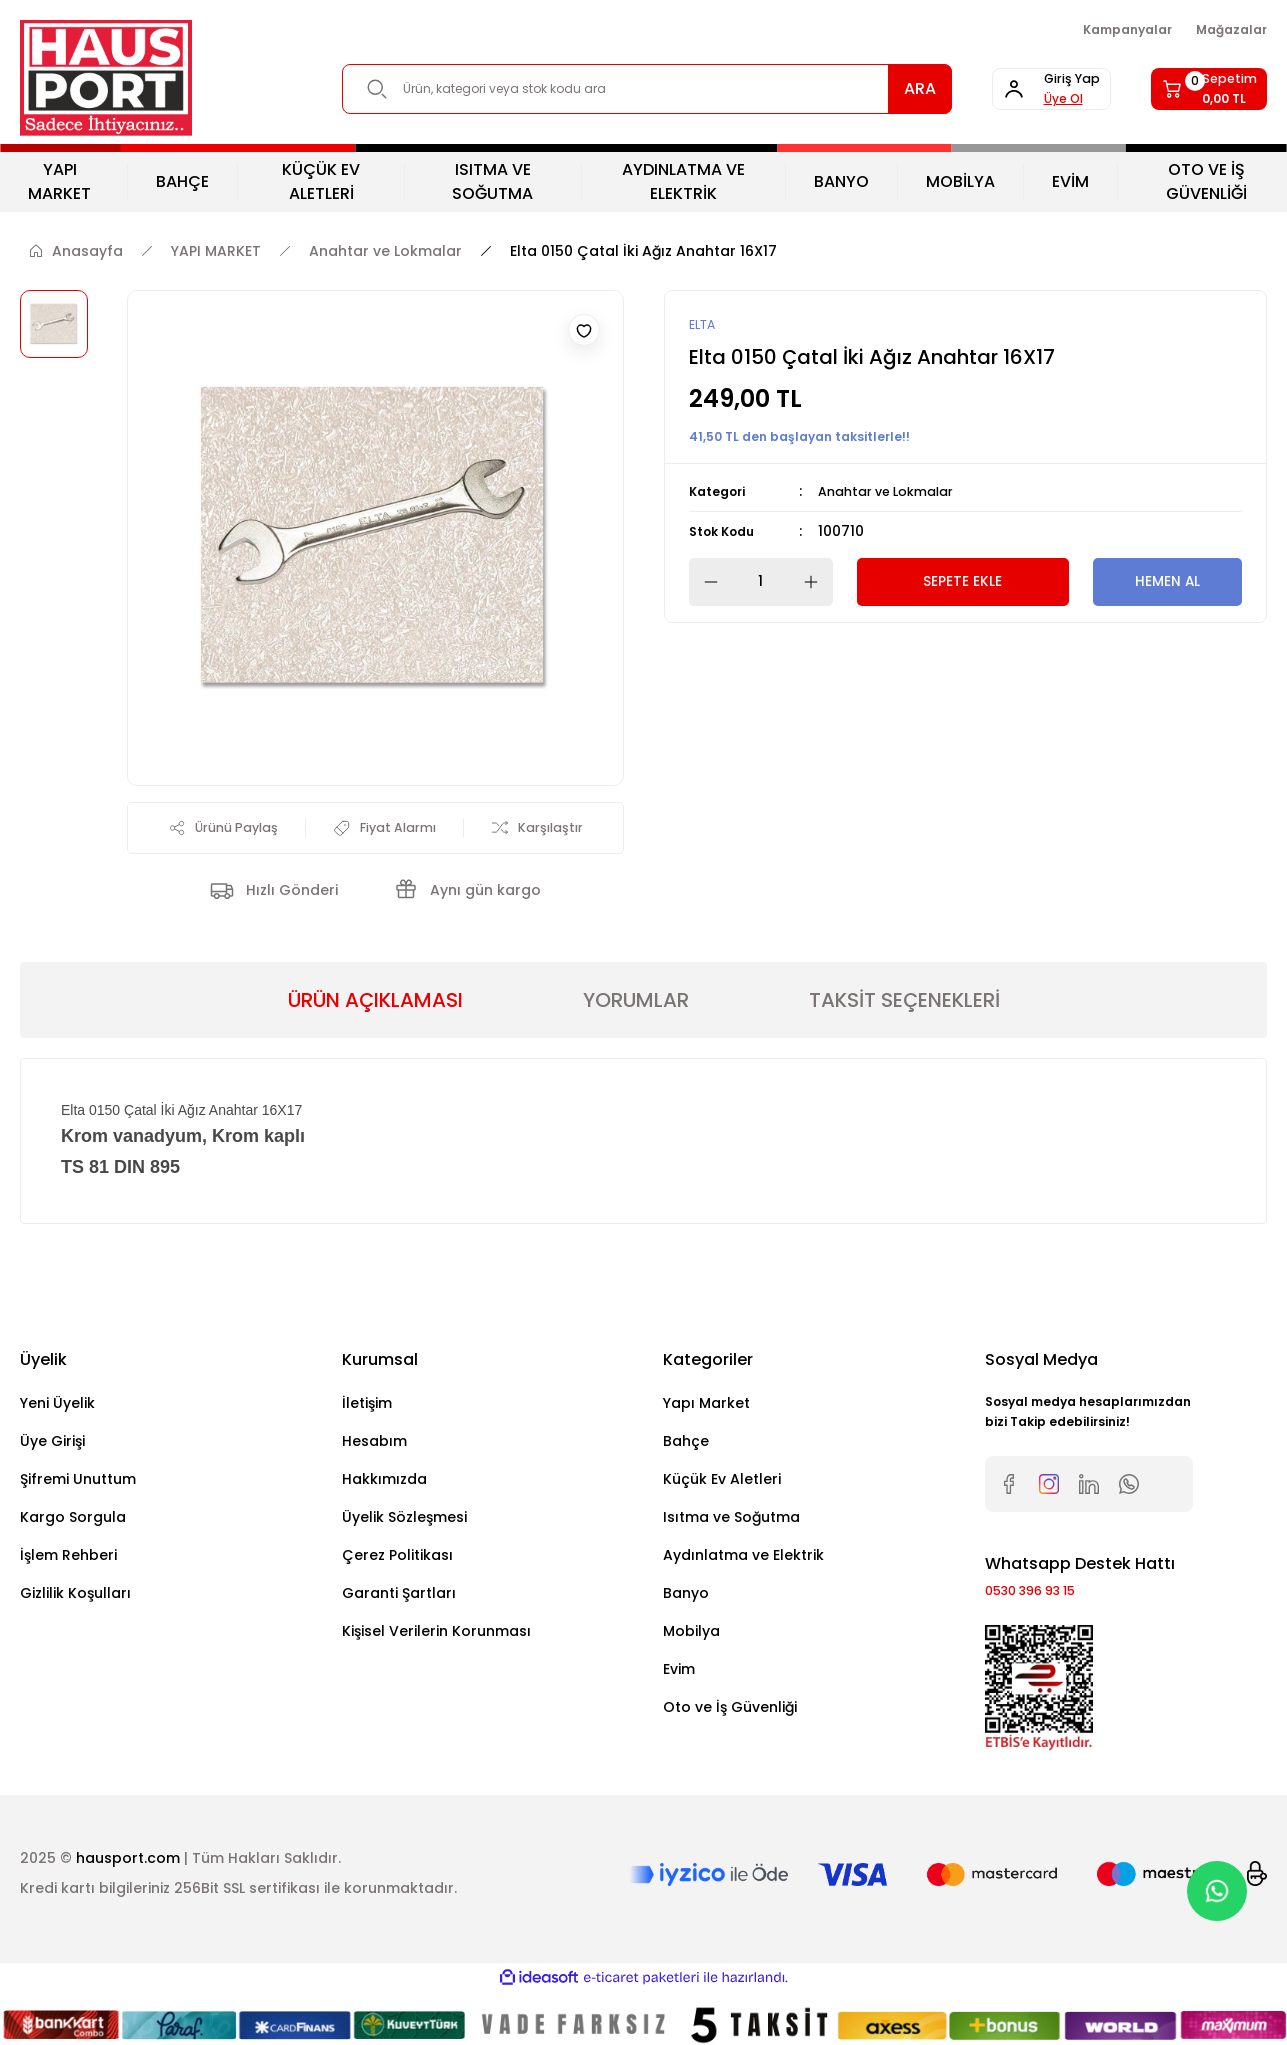 The image size is (1287, 2045). Describe the element at coordinates (761, 583) in the screenshot. I see `[Quantity]` at that location.